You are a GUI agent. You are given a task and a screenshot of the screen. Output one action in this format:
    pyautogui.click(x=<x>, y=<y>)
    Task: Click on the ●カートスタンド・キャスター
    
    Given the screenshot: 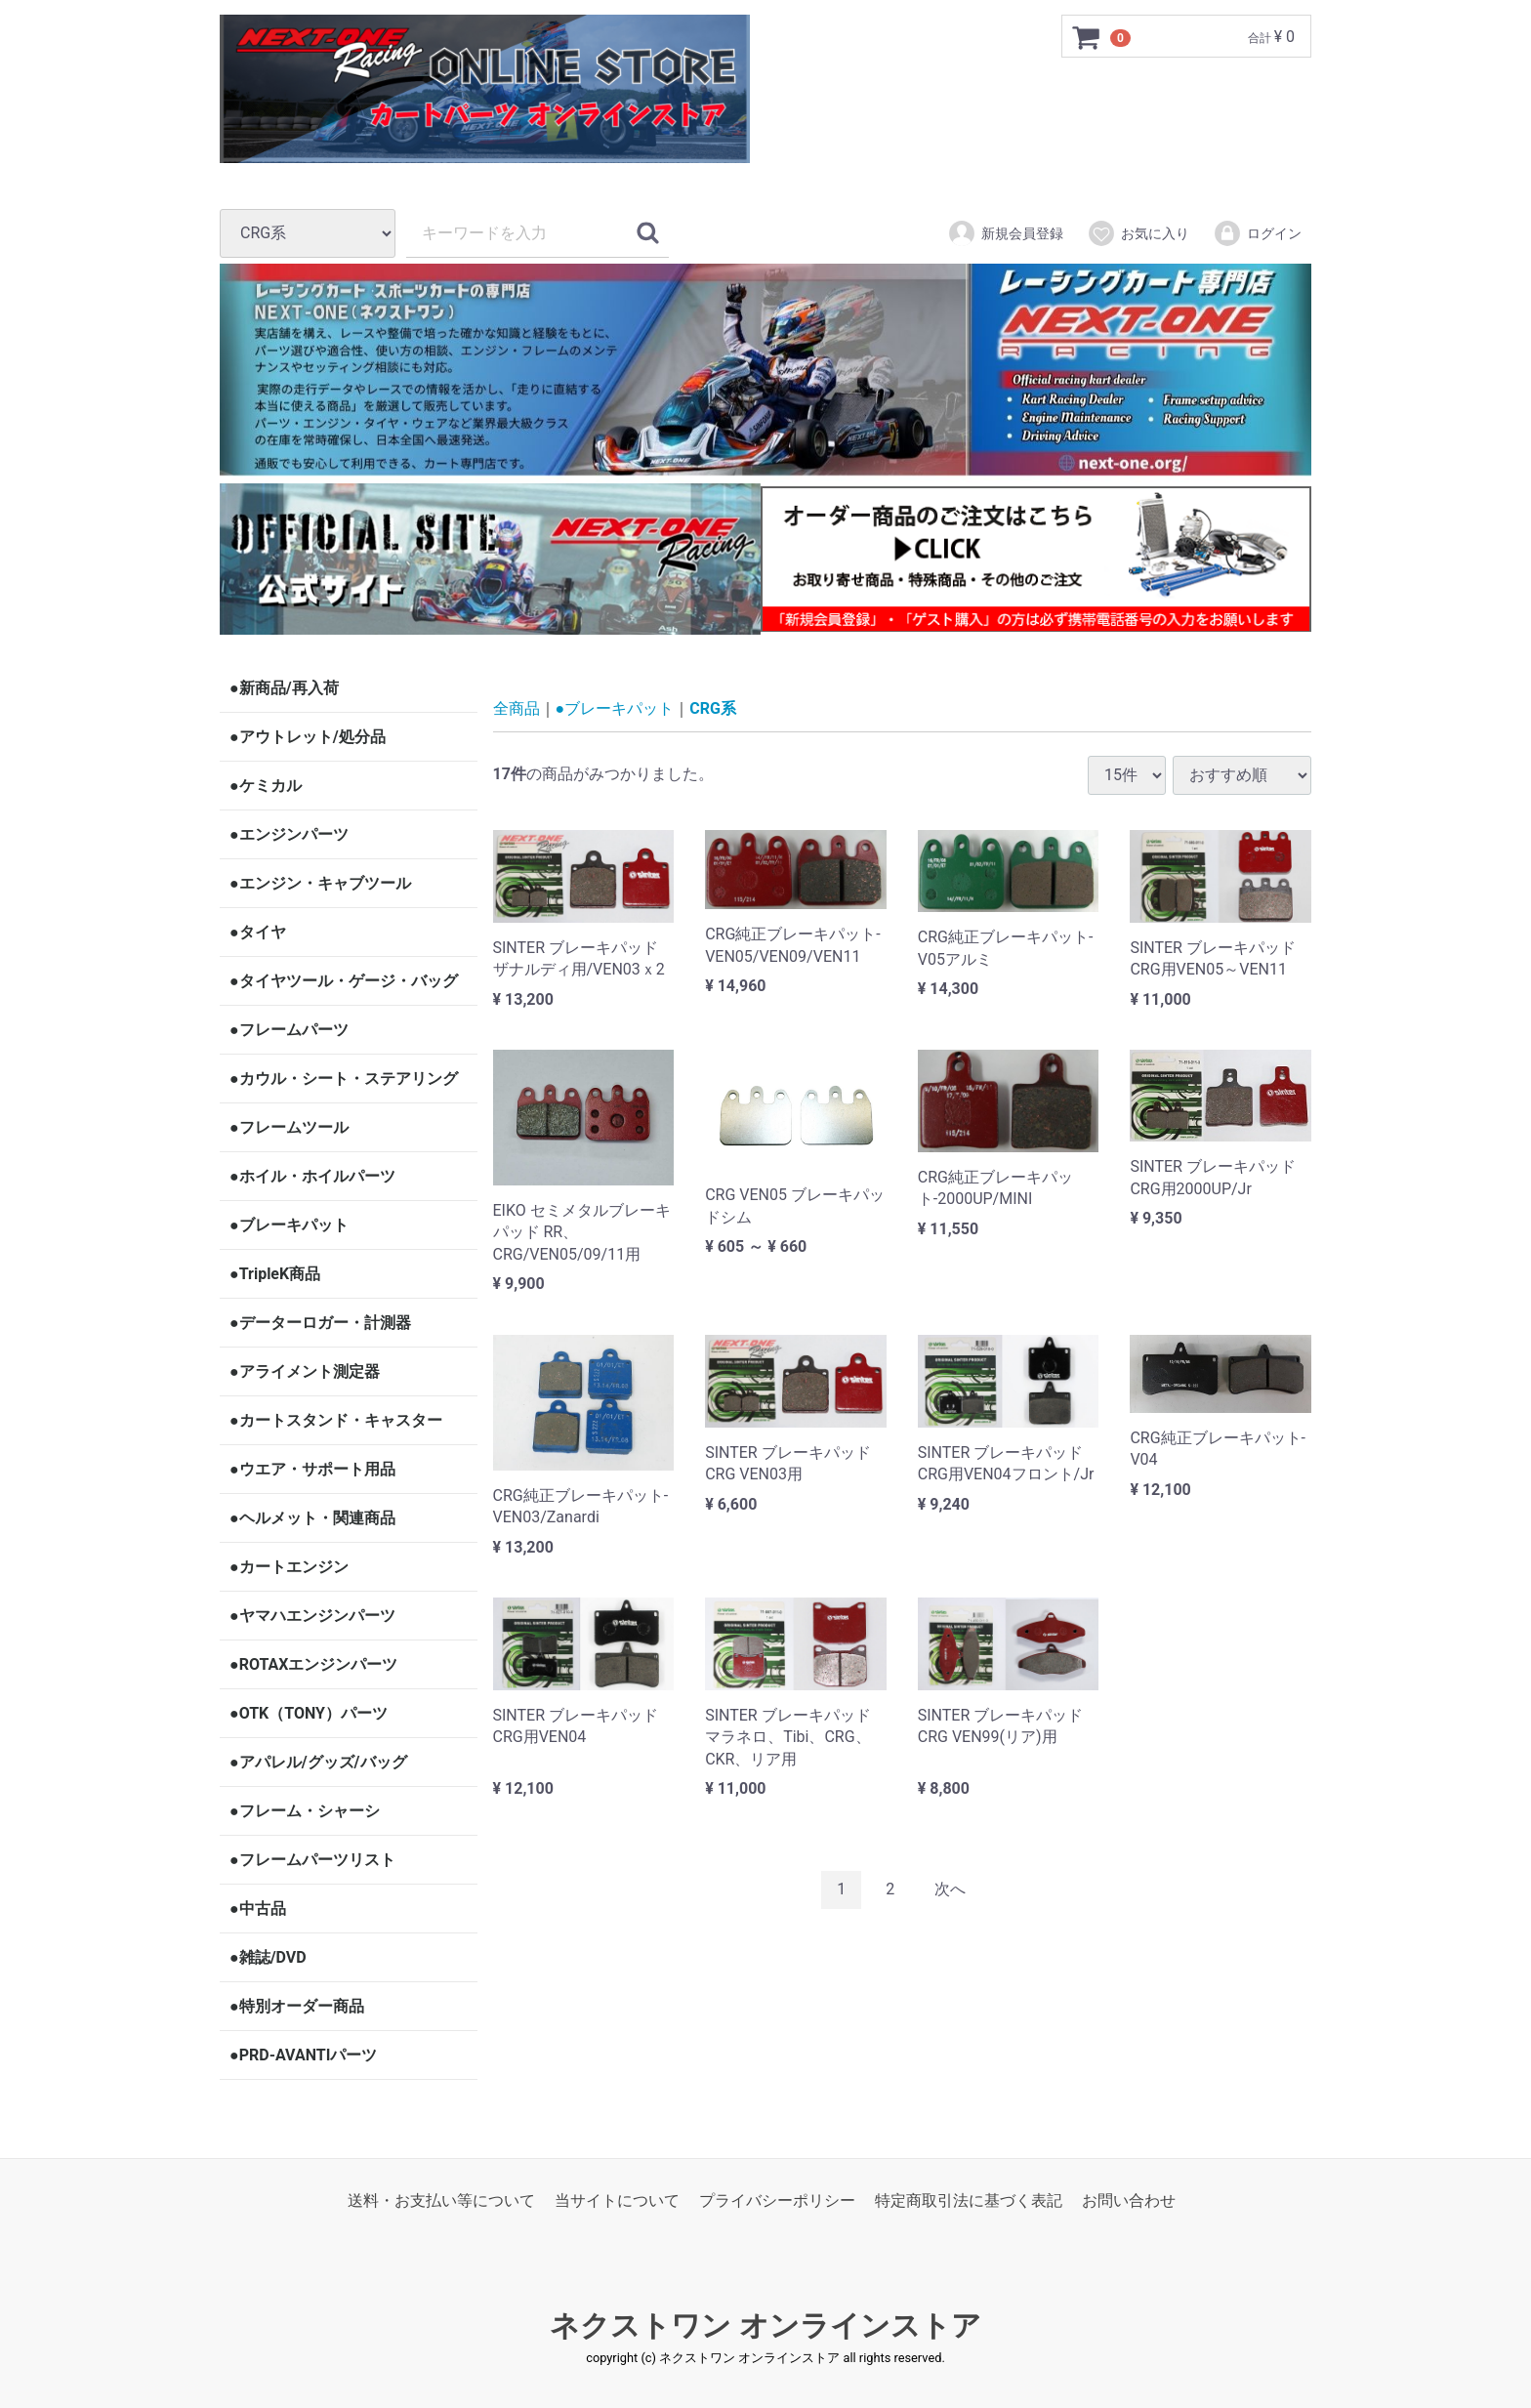 What is the action you would take?
    pyautogui.click(x=335, y=1420)
    